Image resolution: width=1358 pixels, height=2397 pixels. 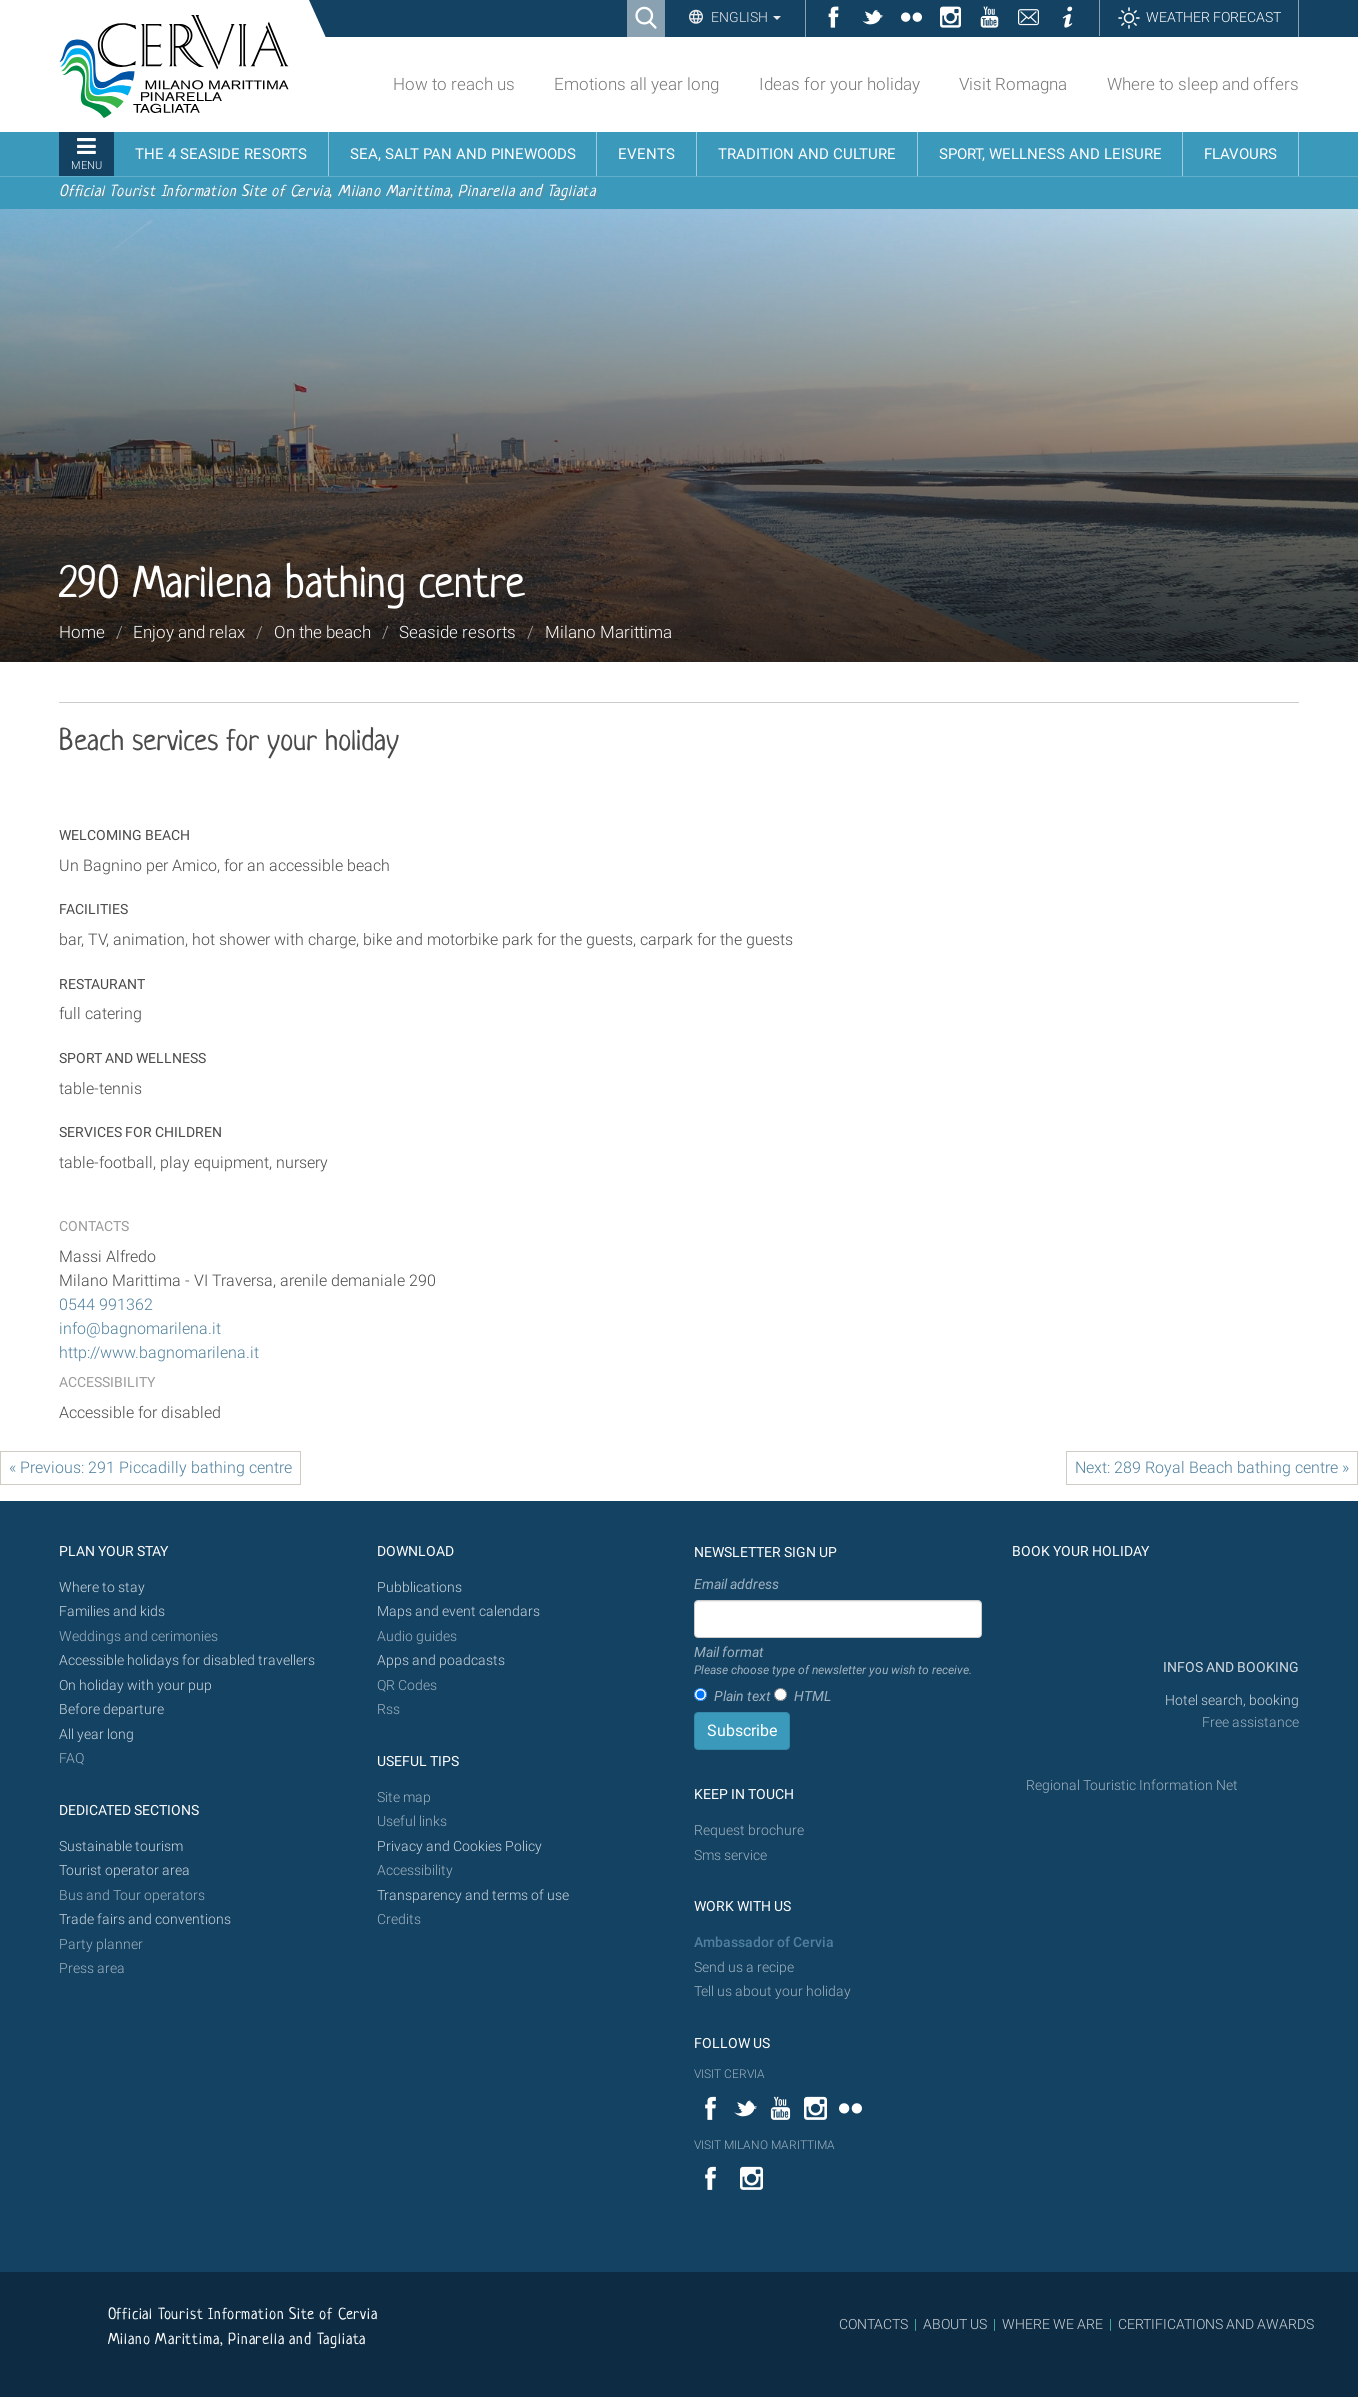 What do you see at coordinates (955, 2324) in the screenshot?
I see `ABOUT US` at bounding box center [955, 2324].